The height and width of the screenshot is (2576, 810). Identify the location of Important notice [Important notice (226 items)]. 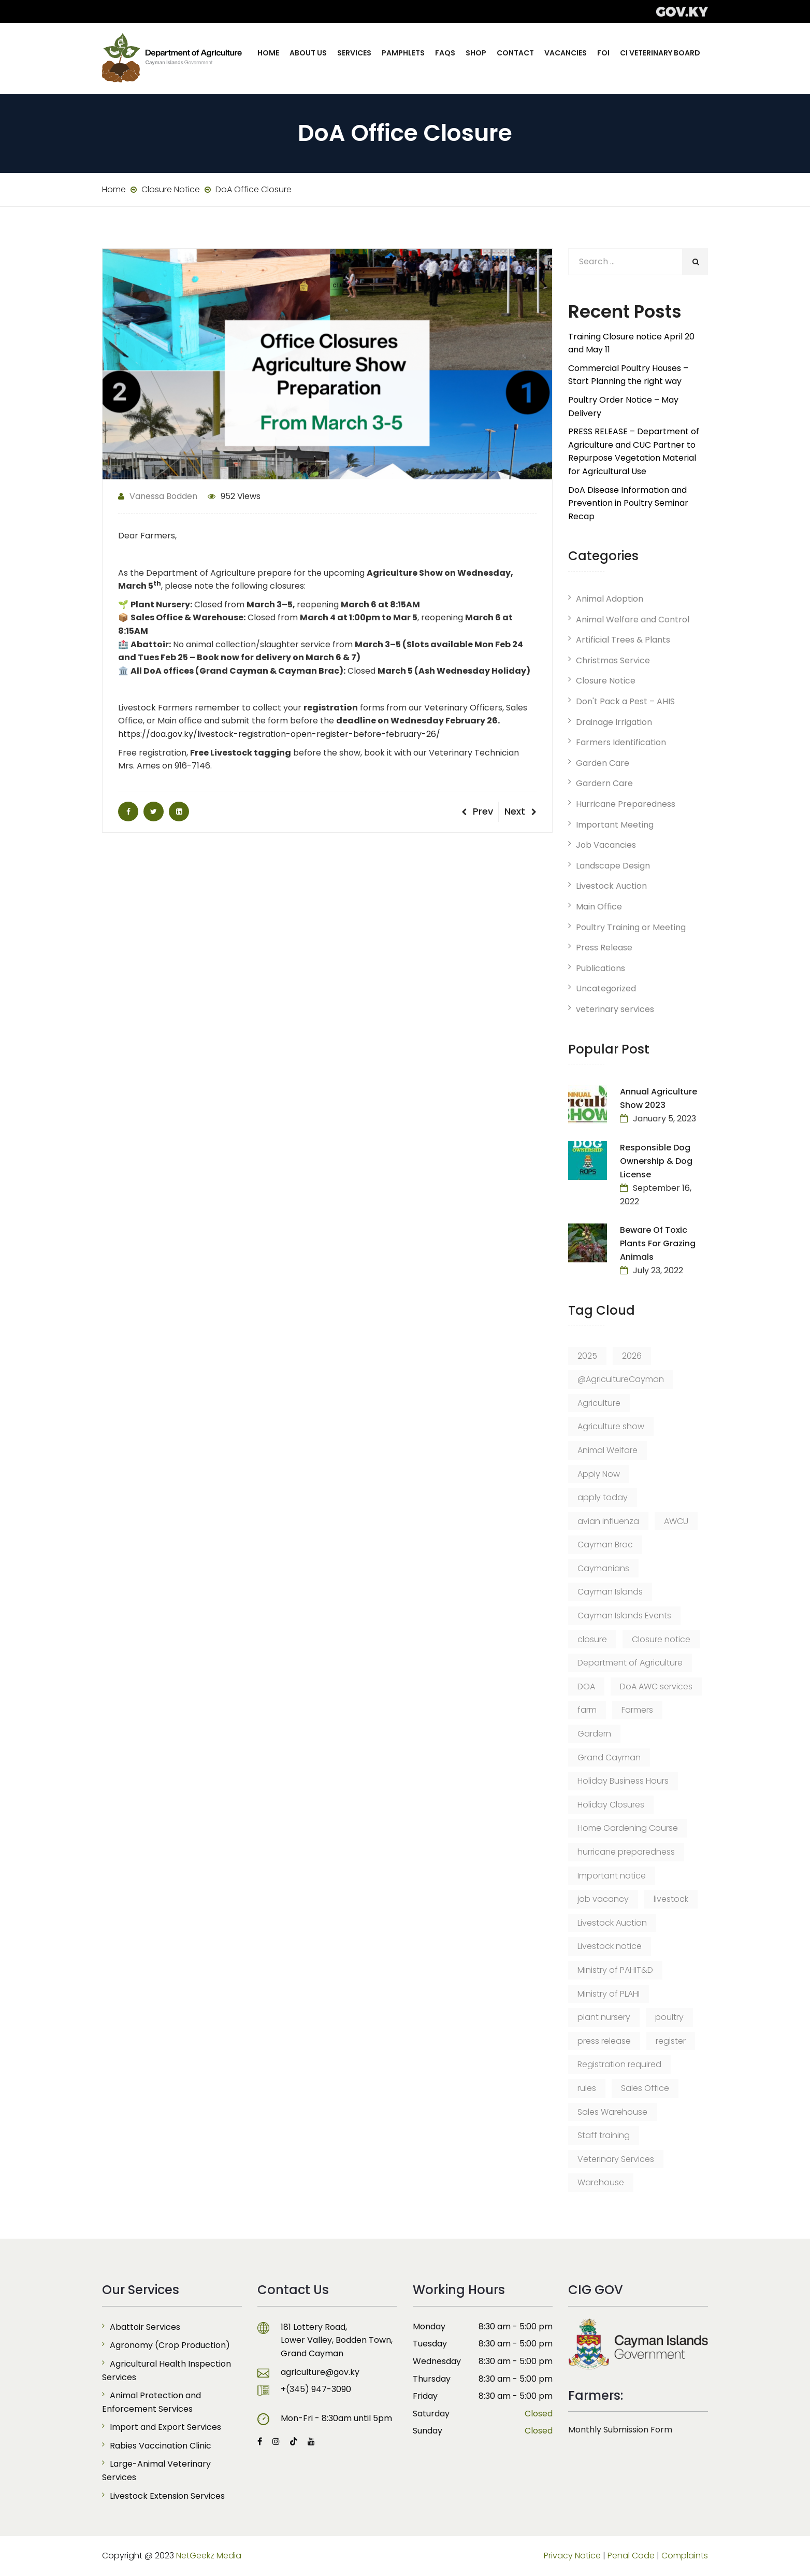
(611, 1876).